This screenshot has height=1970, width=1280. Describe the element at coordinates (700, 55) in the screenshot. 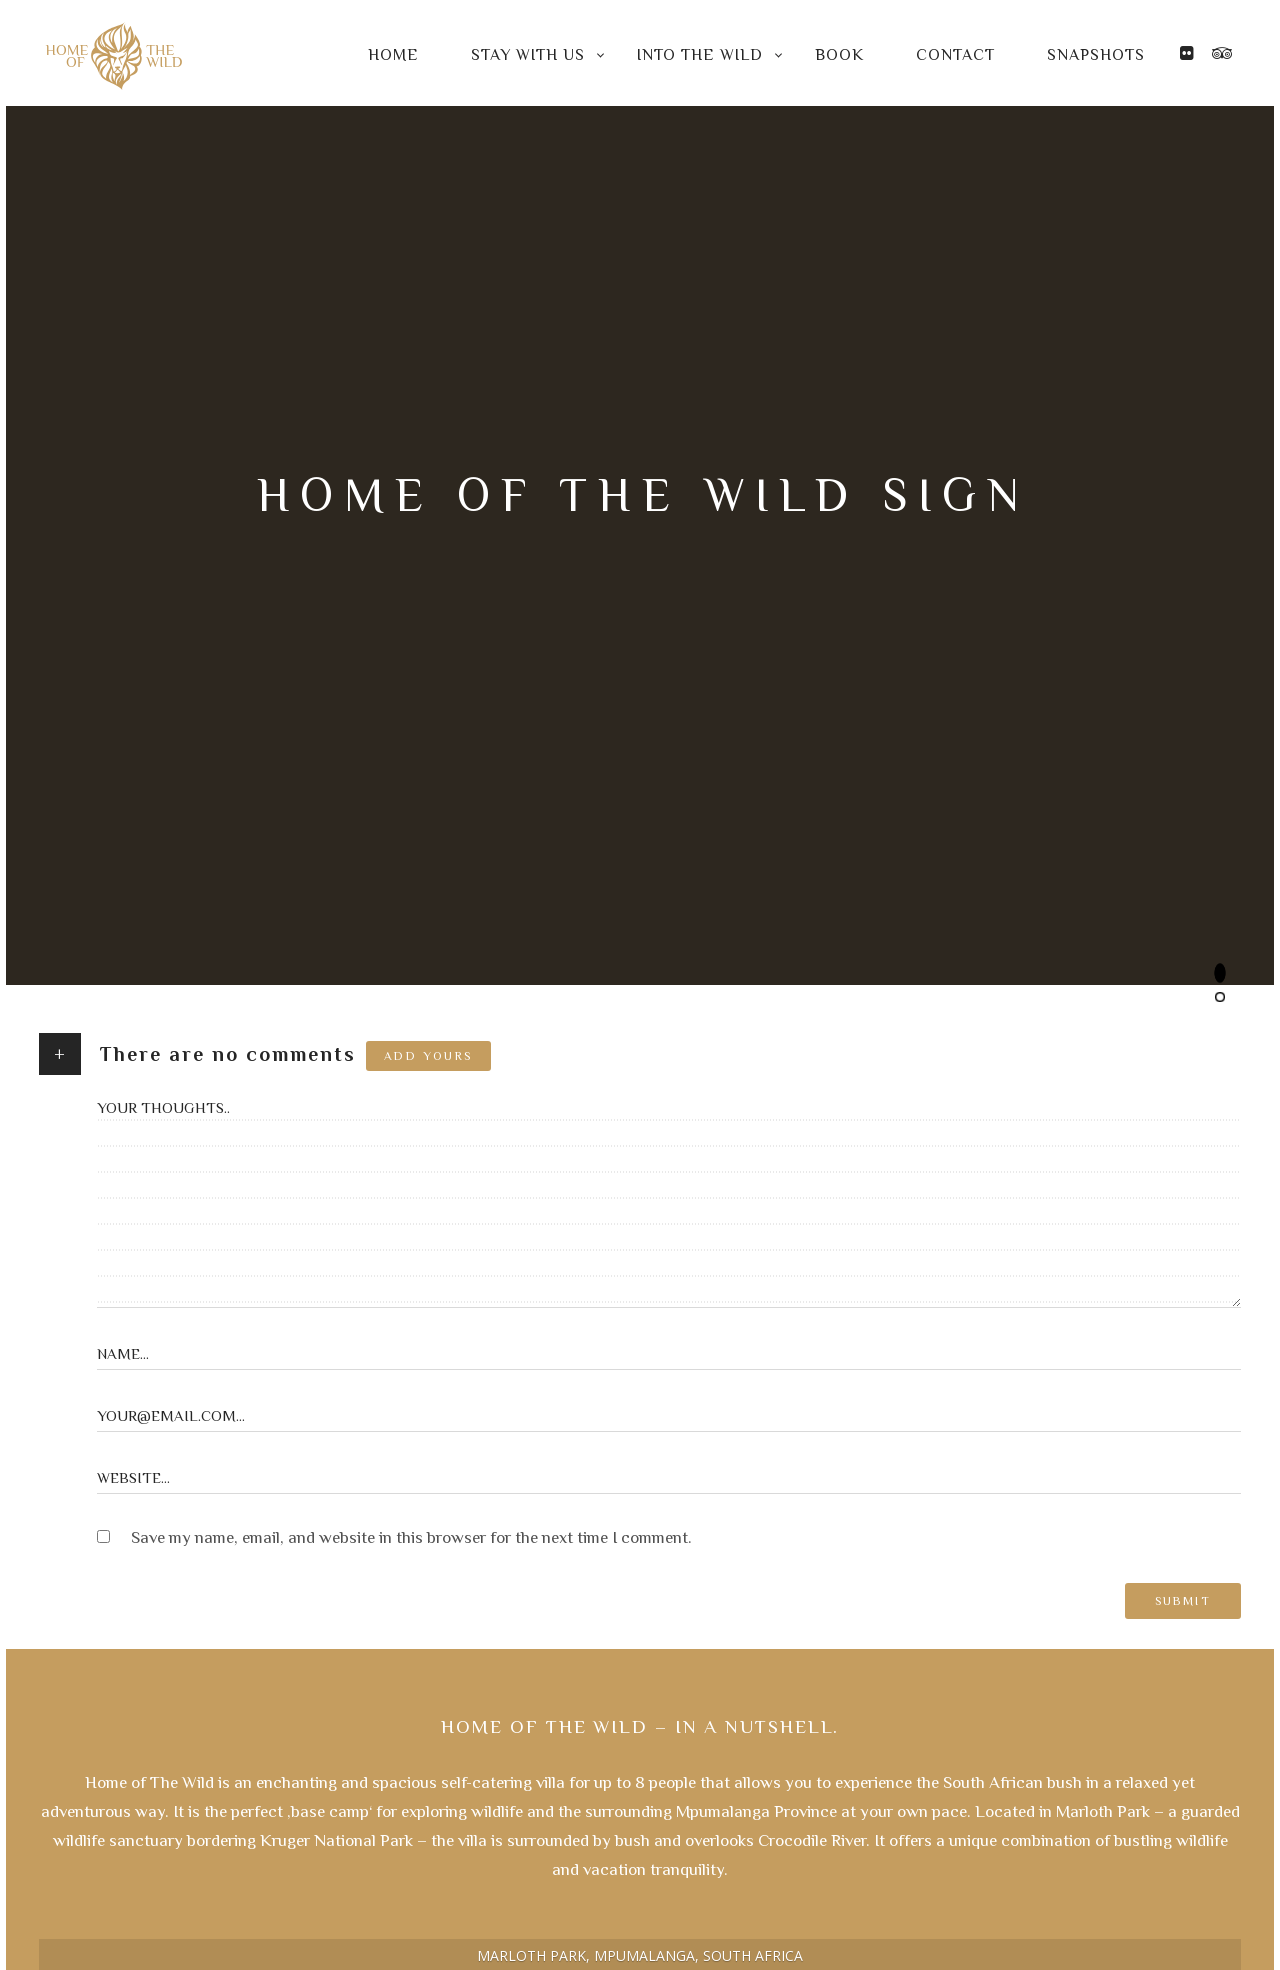

I see `Into the Wild` at that location.